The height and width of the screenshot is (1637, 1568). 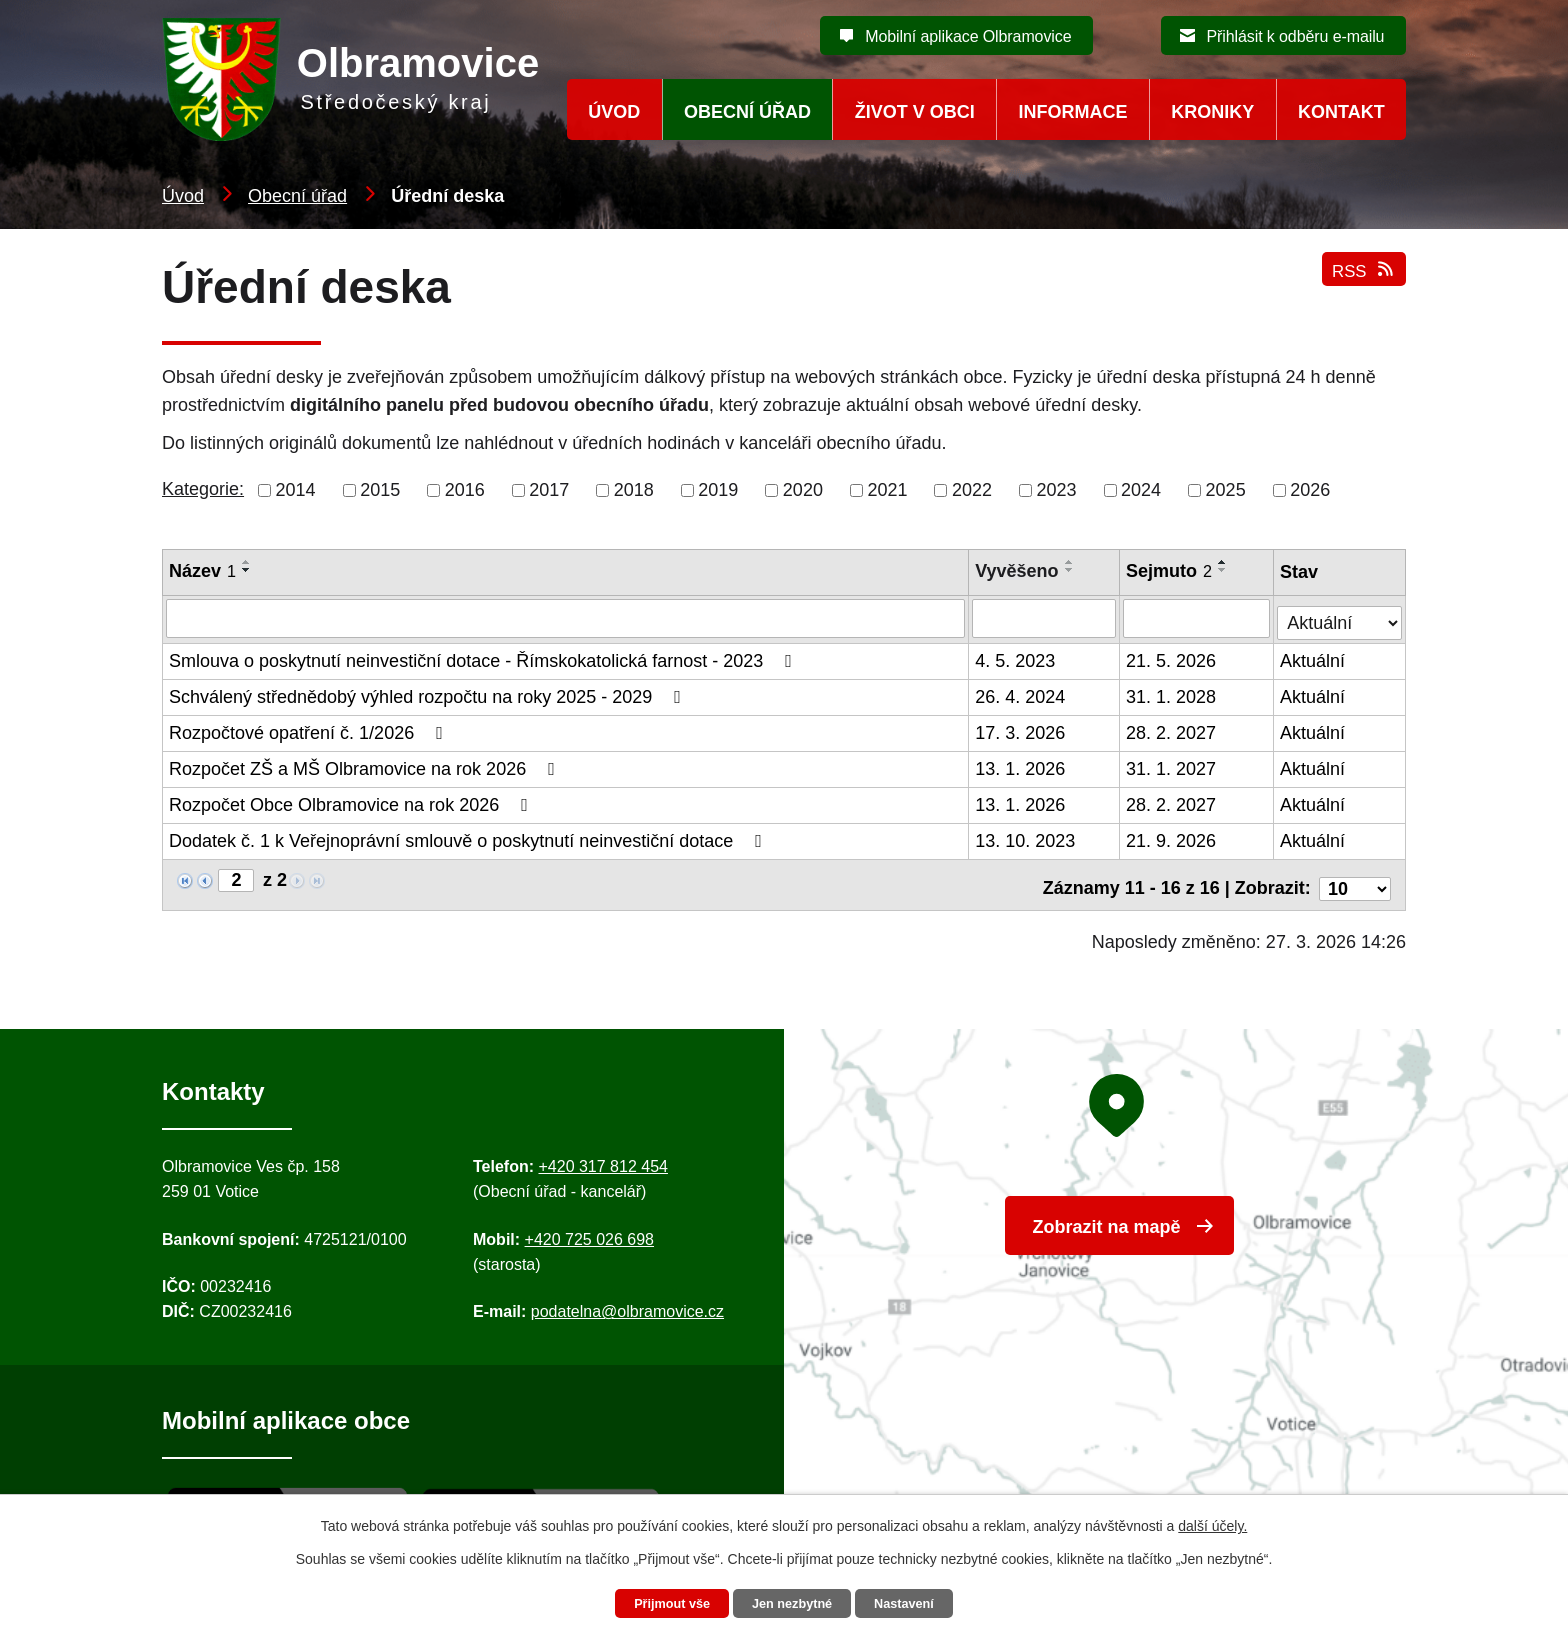 I want to click on 2024, so click(x=1141, y=490).